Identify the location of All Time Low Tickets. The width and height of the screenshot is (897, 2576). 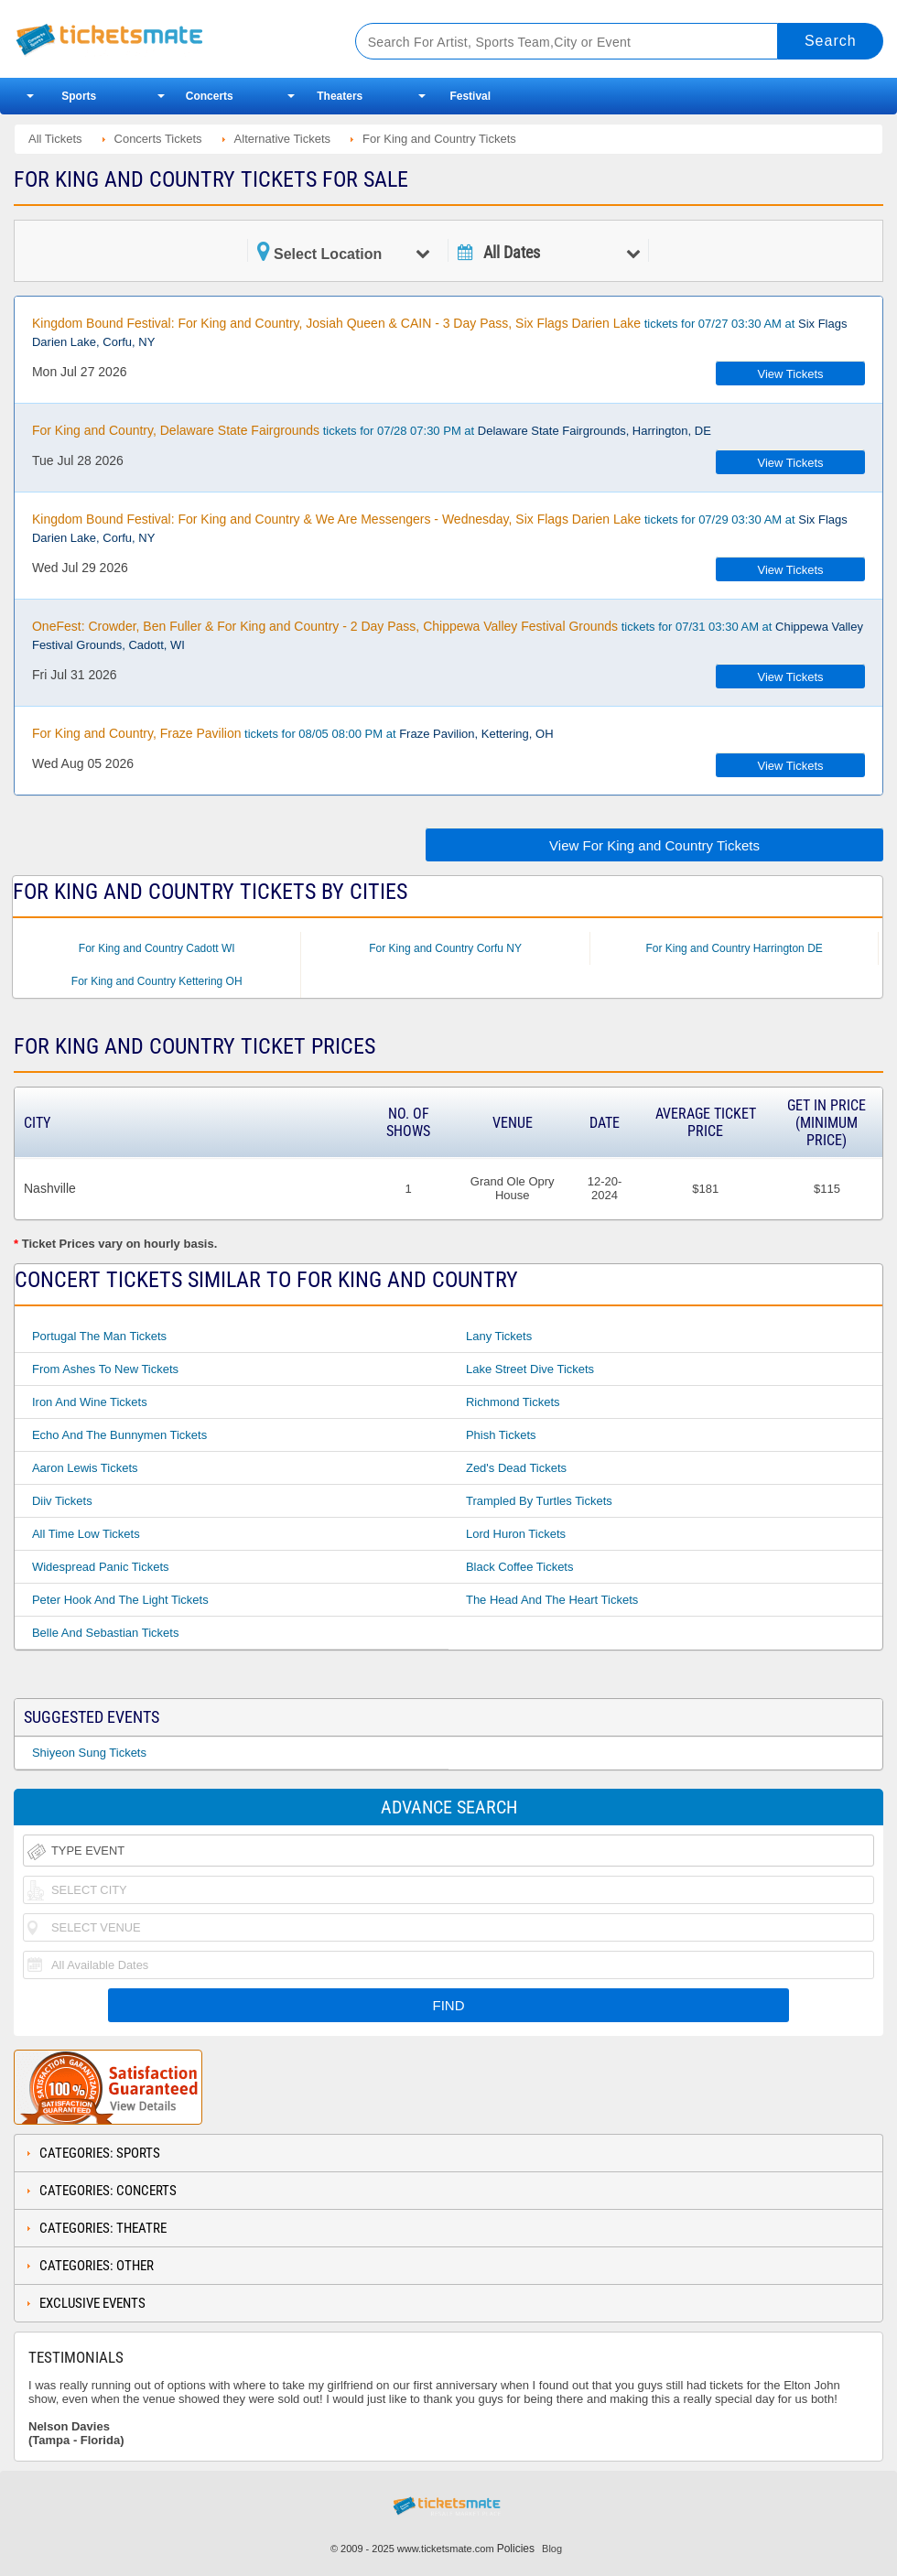
(86, 1534).